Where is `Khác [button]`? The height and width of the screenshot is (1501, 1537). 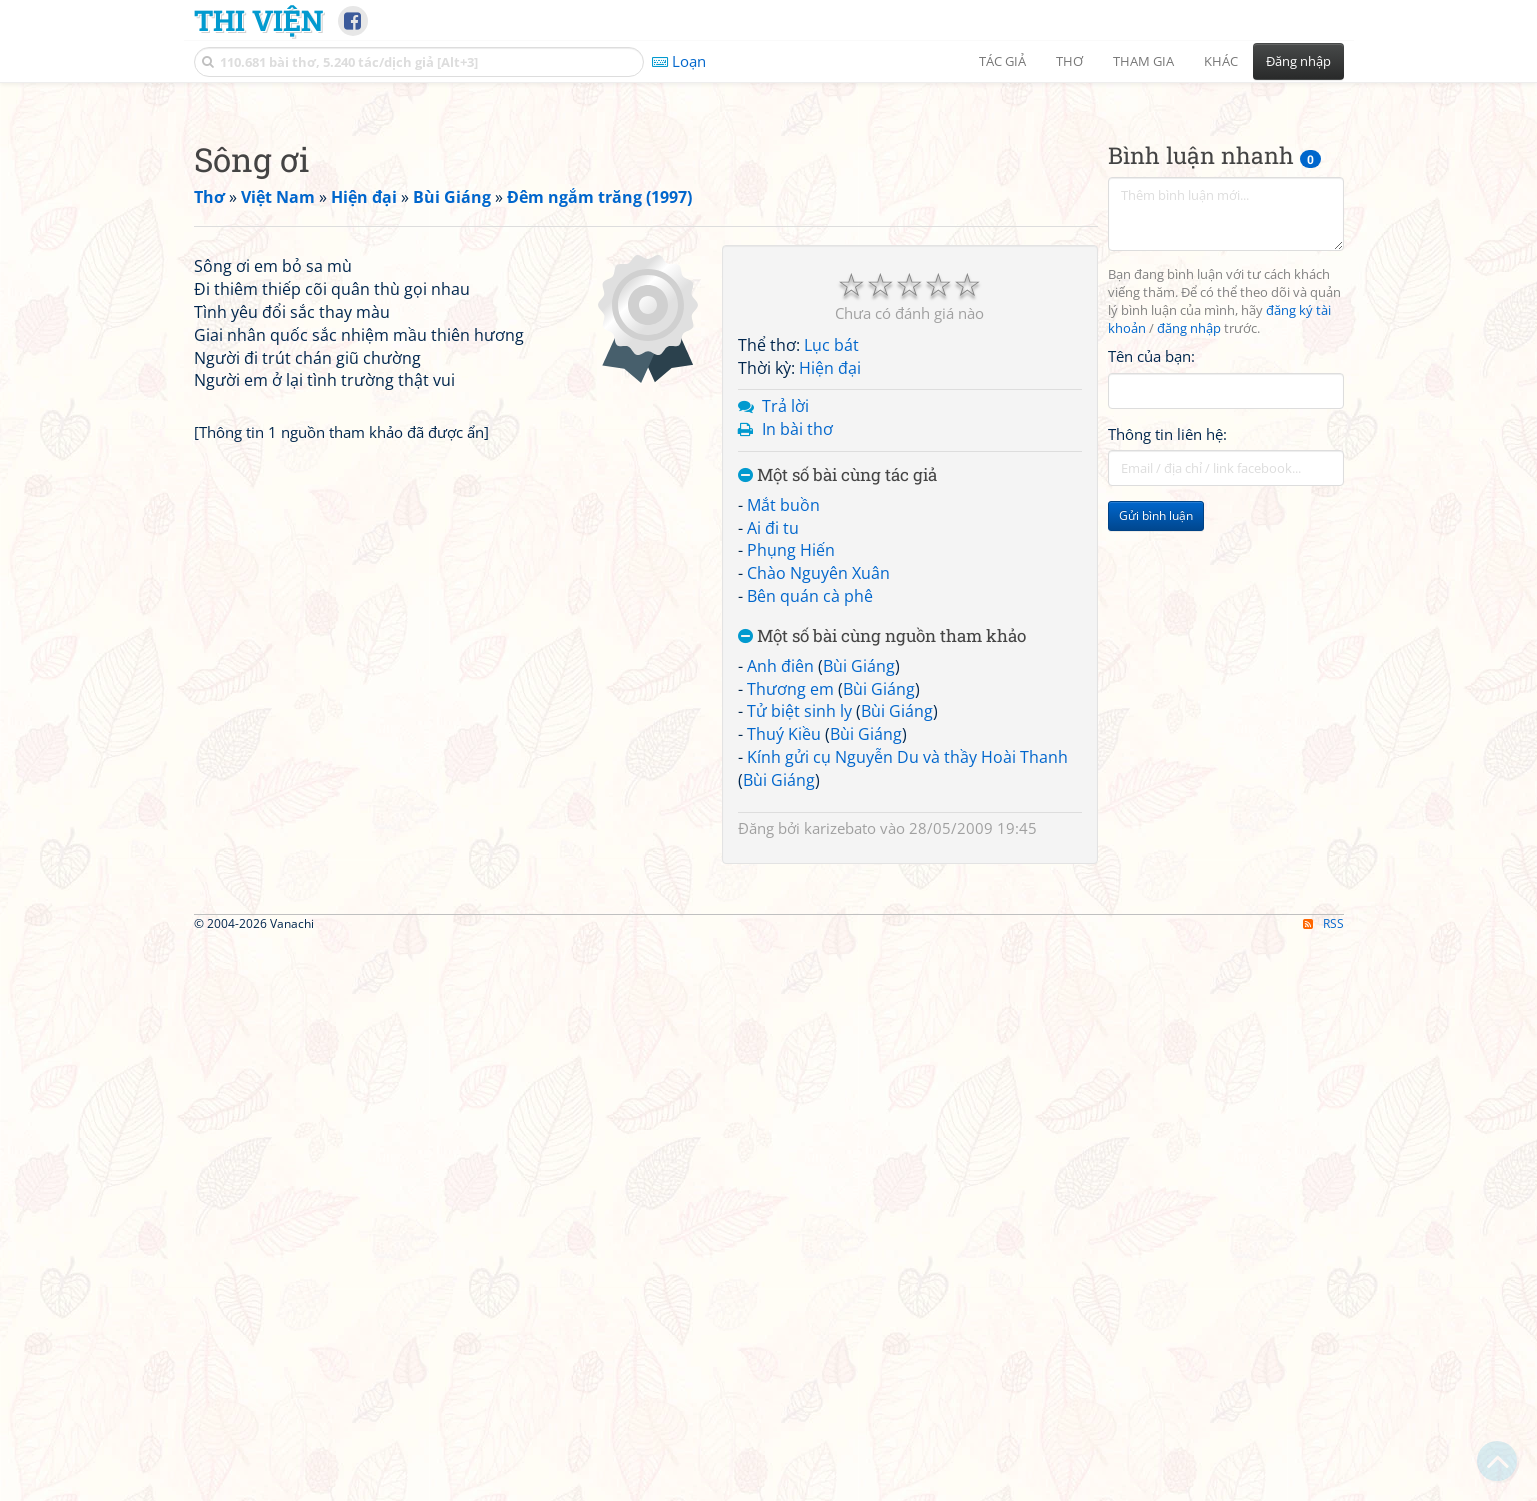 Khác [button] is located at coordinates (1221, 61).